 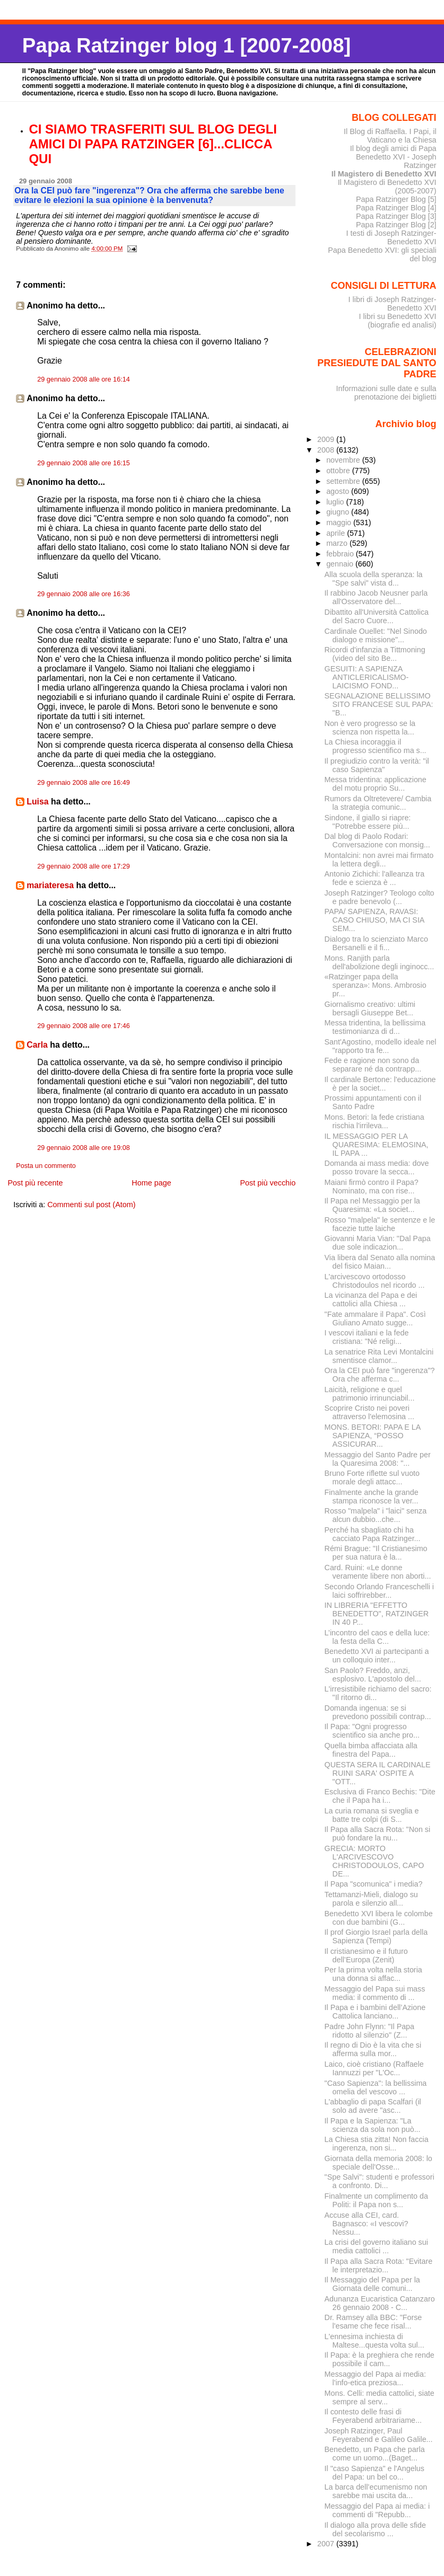 I want to click on Giovanni Maria Vian: "Dal Papa due sole indicazion..., so click(x=378, y=1242).